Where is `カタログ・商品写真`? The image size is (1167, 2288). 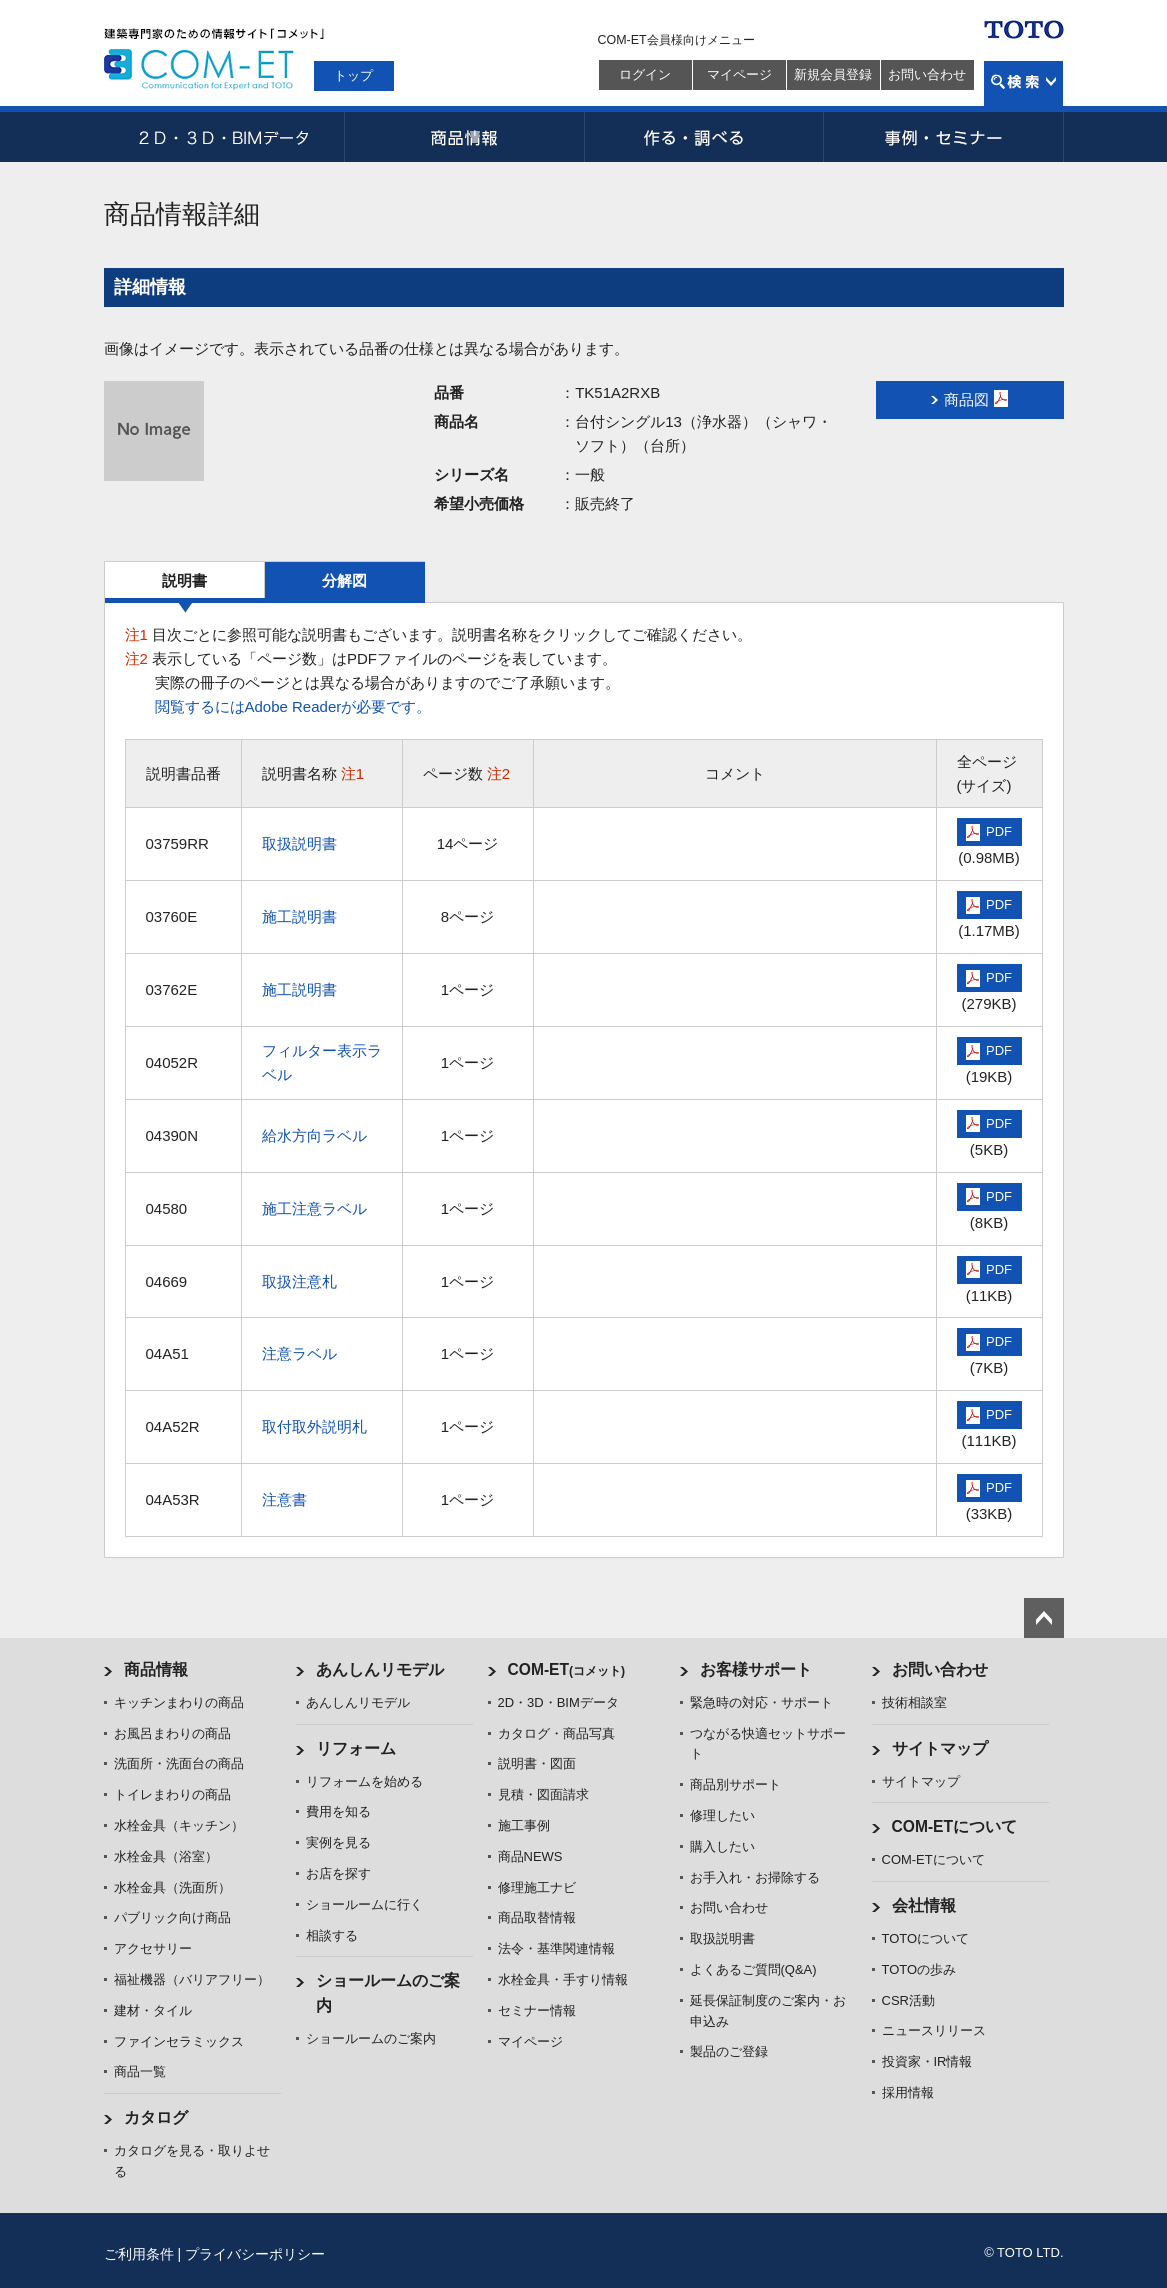
カタログ・商品写真 is located at coordinates (556, 1733).